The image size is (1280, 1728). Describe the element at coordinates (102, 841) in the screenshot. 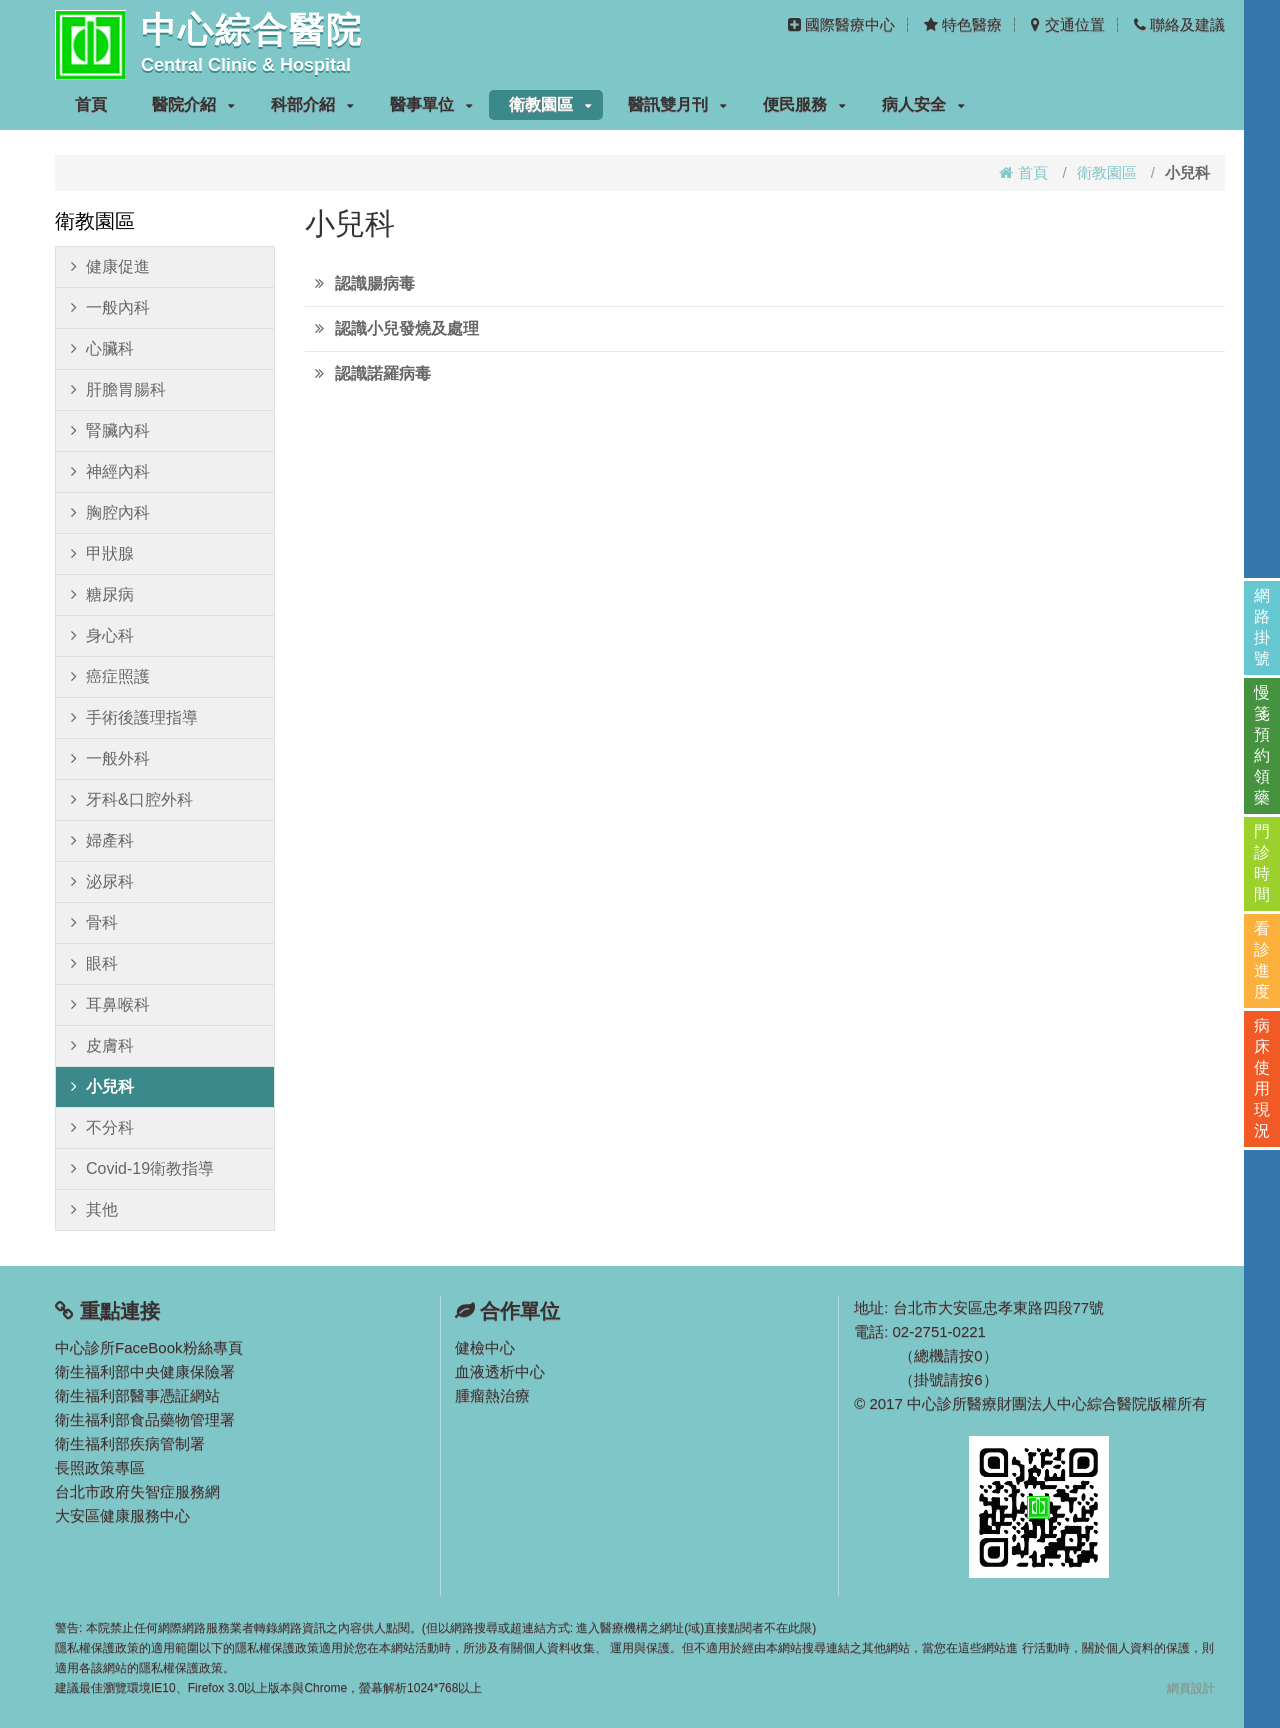

I see `婦產科` at that location.